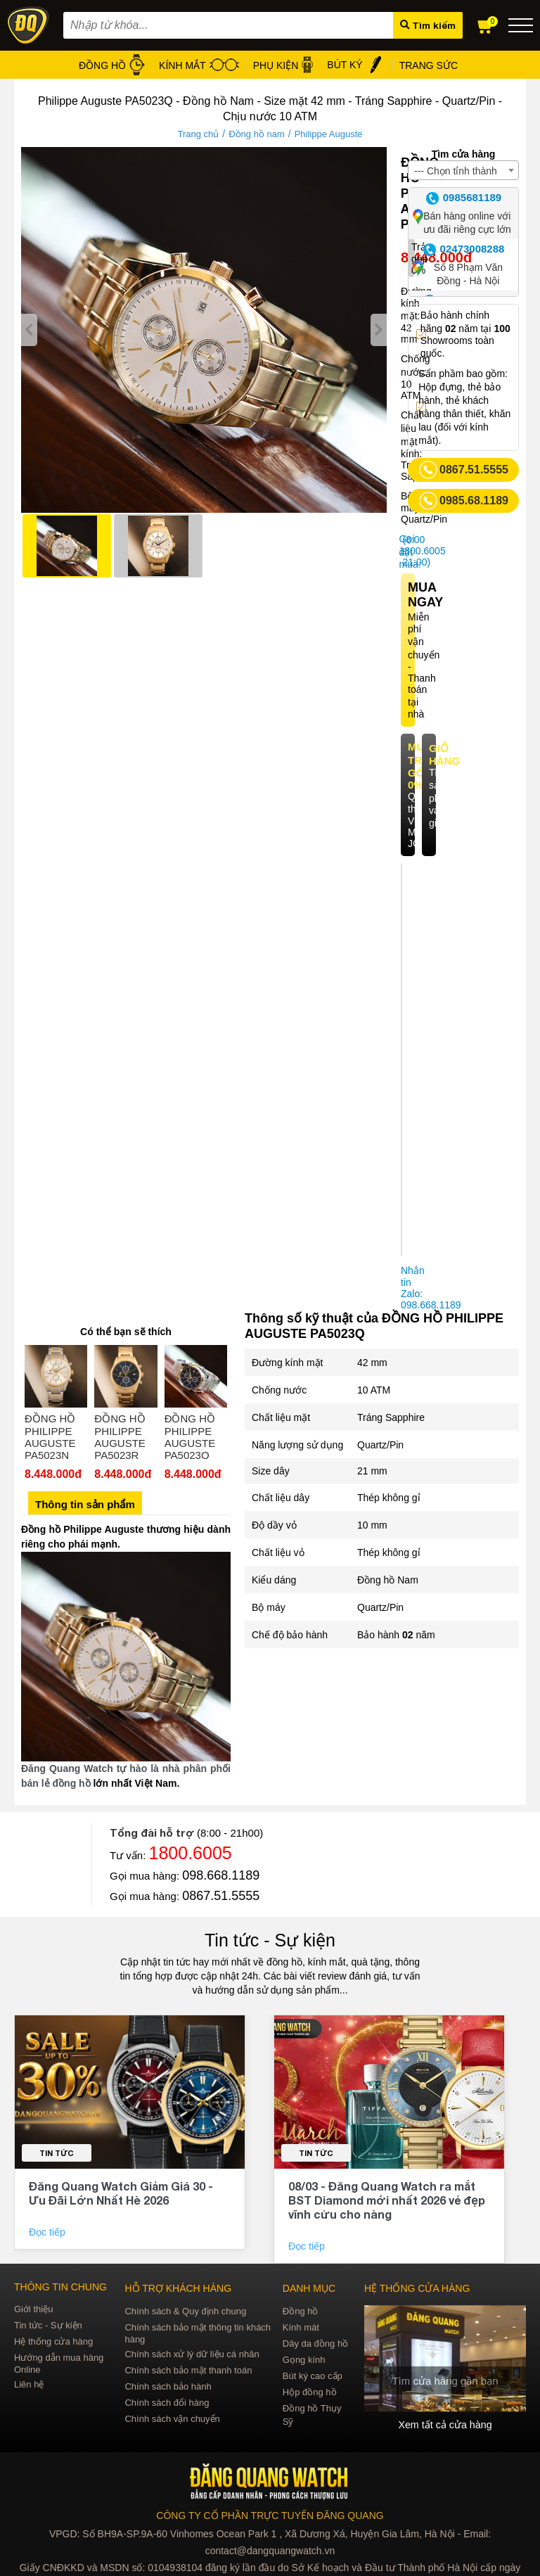 The width and height of the screenshot is (540, 2576). I want to click on 10 ATM, so click(373, 1390).